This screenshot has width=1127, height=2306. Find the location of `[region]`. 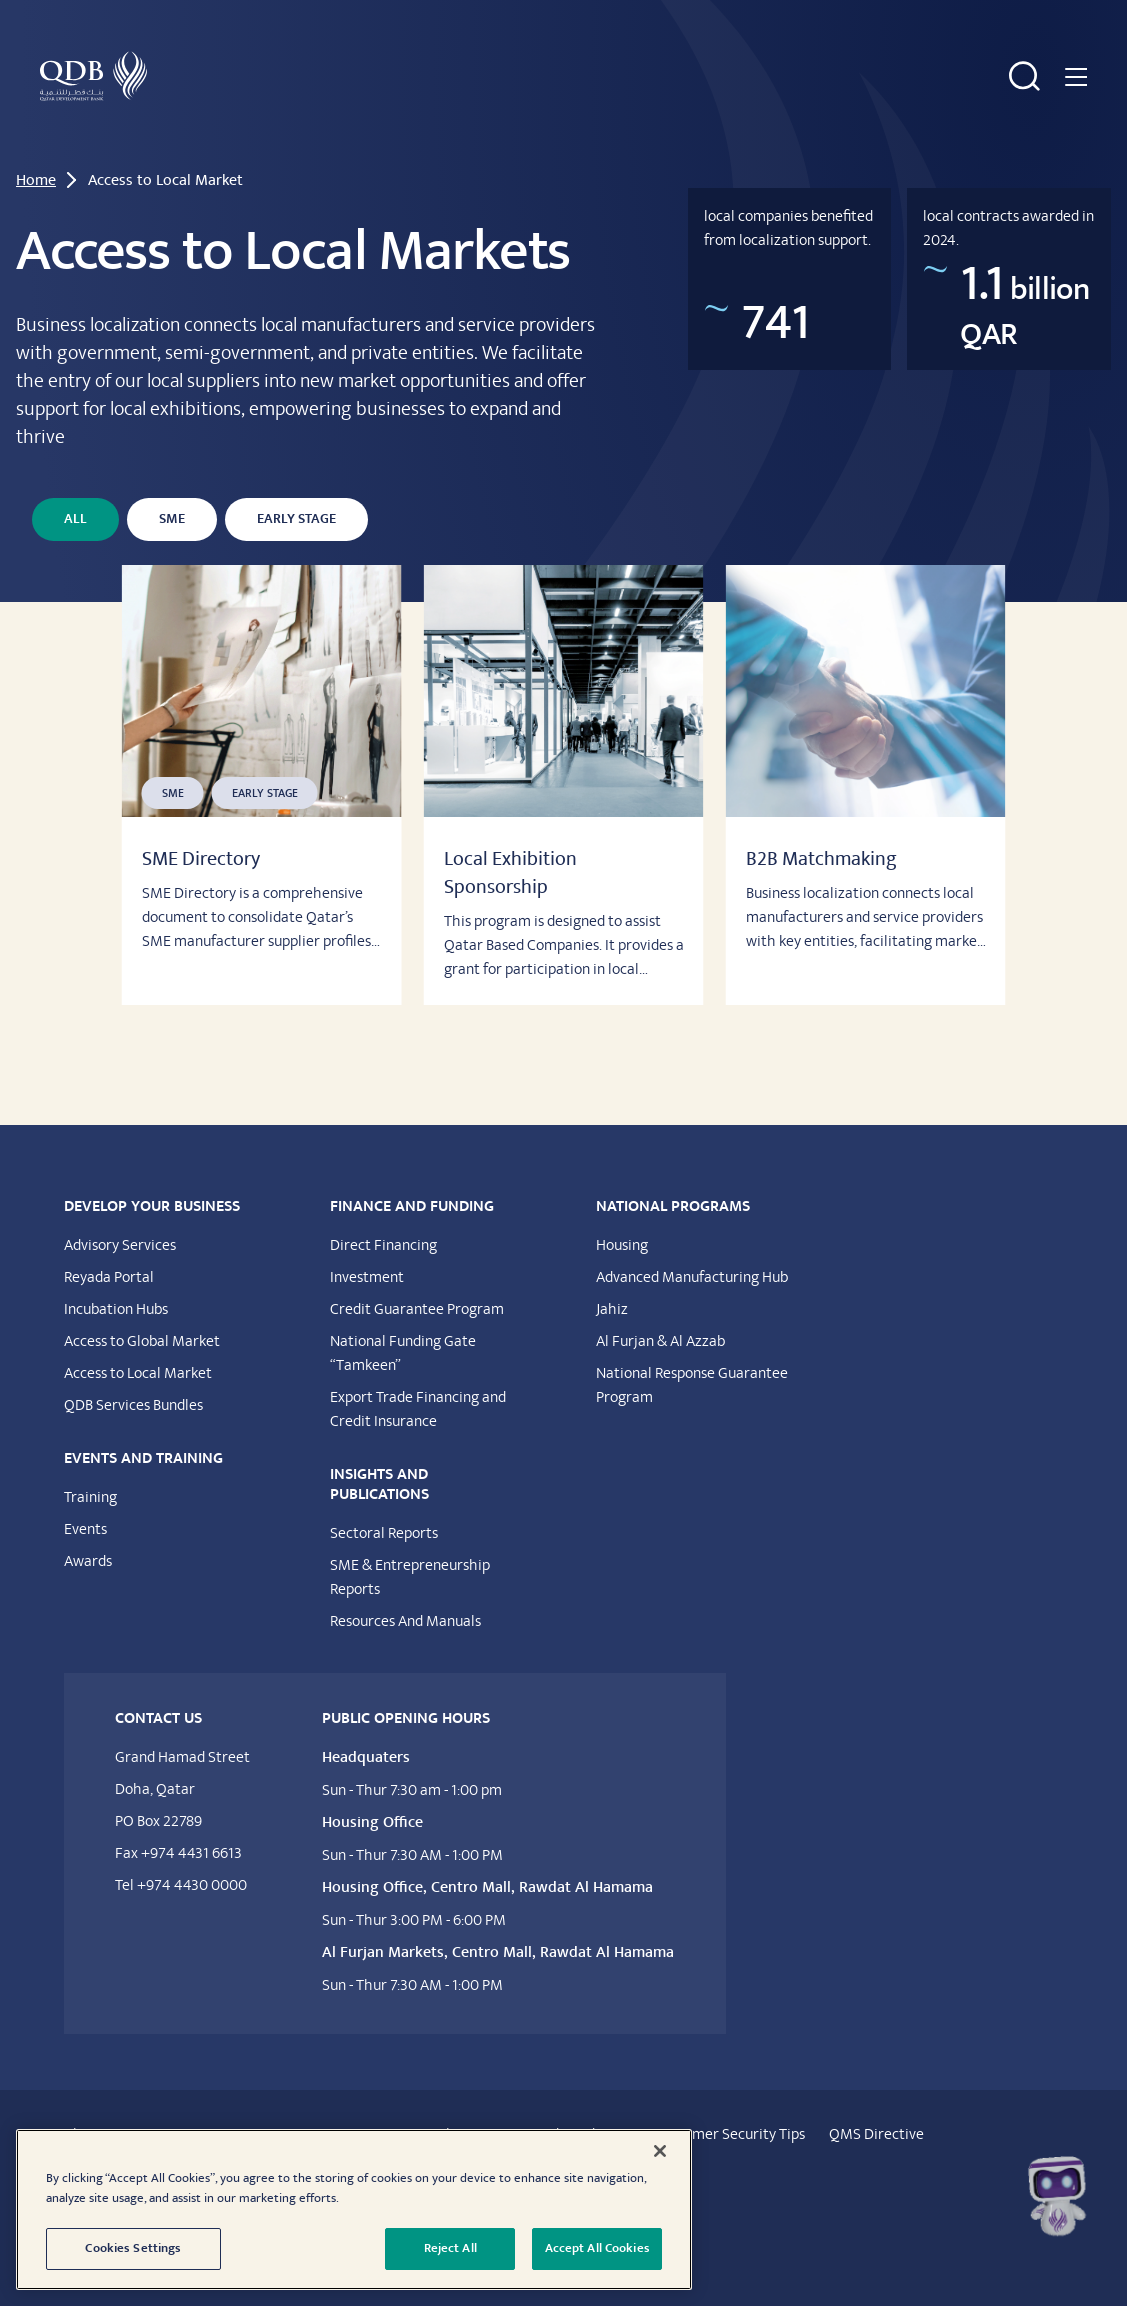

[region] is located at coordinates (354, 2209).